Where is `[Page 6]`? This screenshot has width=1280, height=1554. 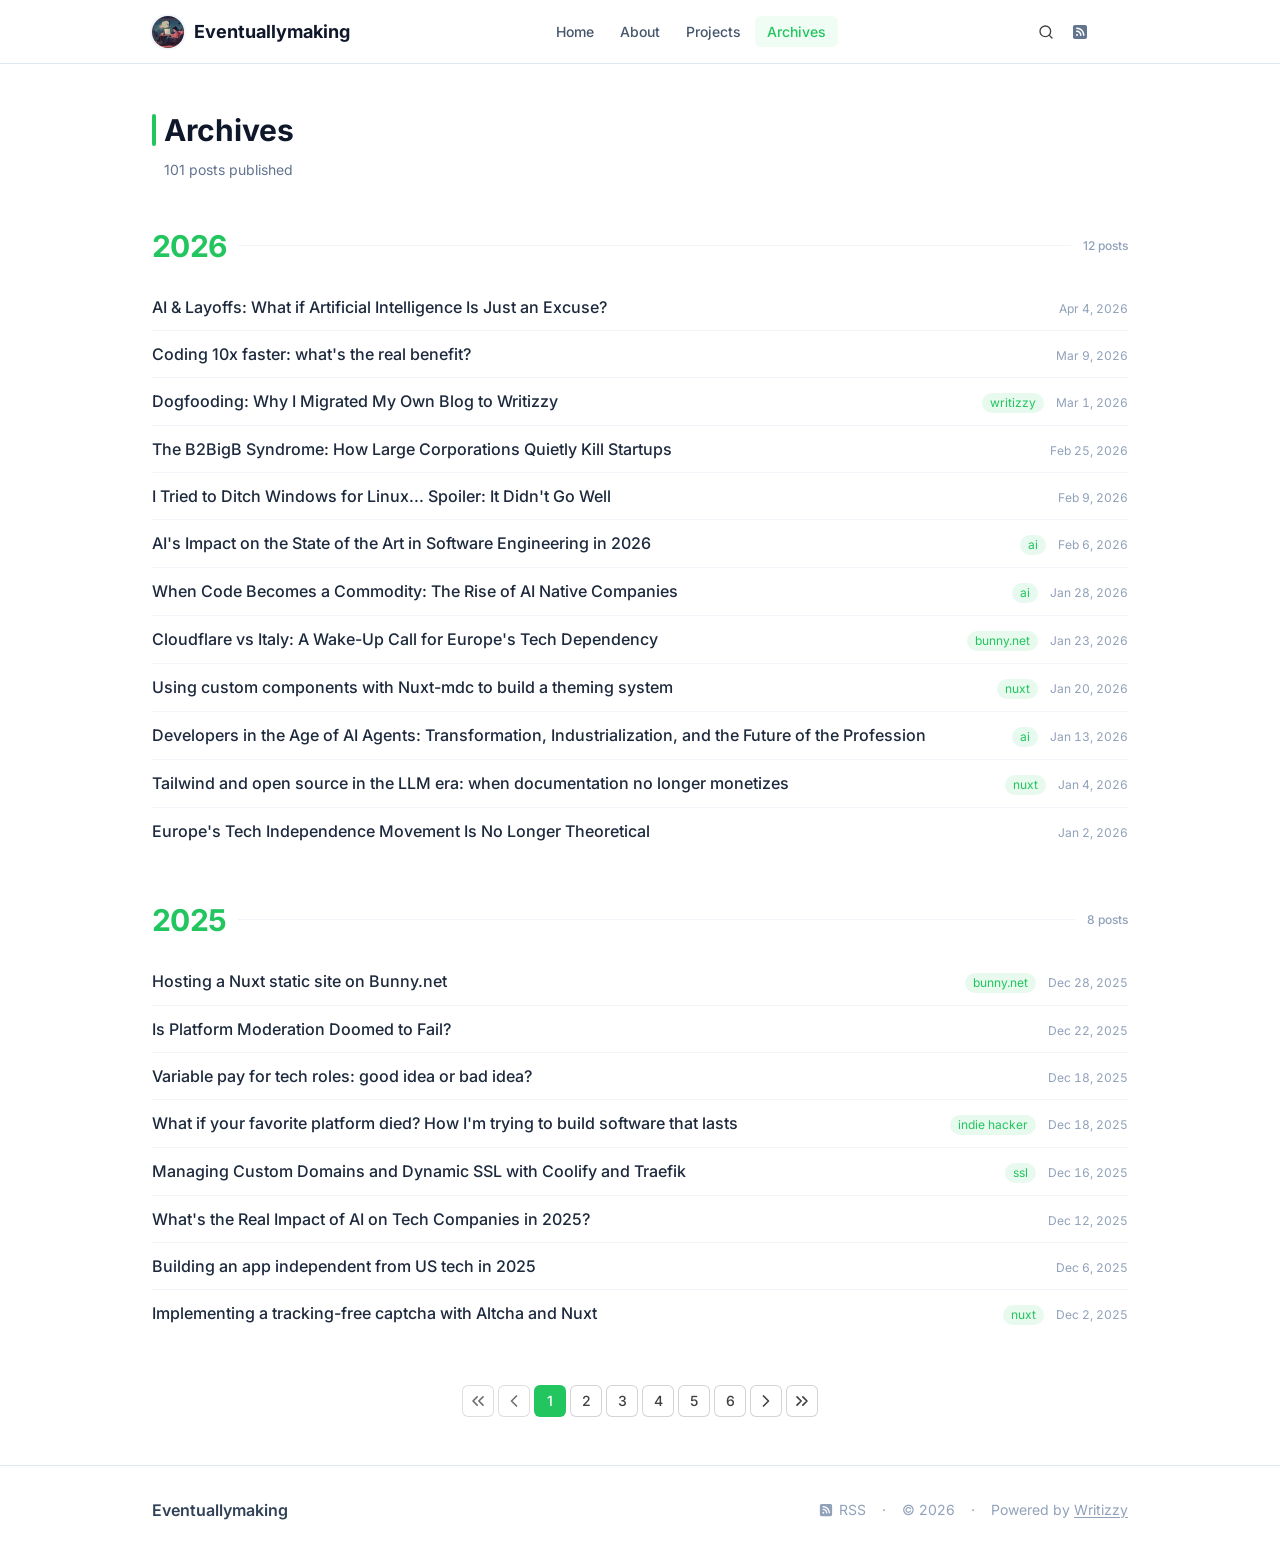 [Page 6] is located at coordinates (730, 1401).